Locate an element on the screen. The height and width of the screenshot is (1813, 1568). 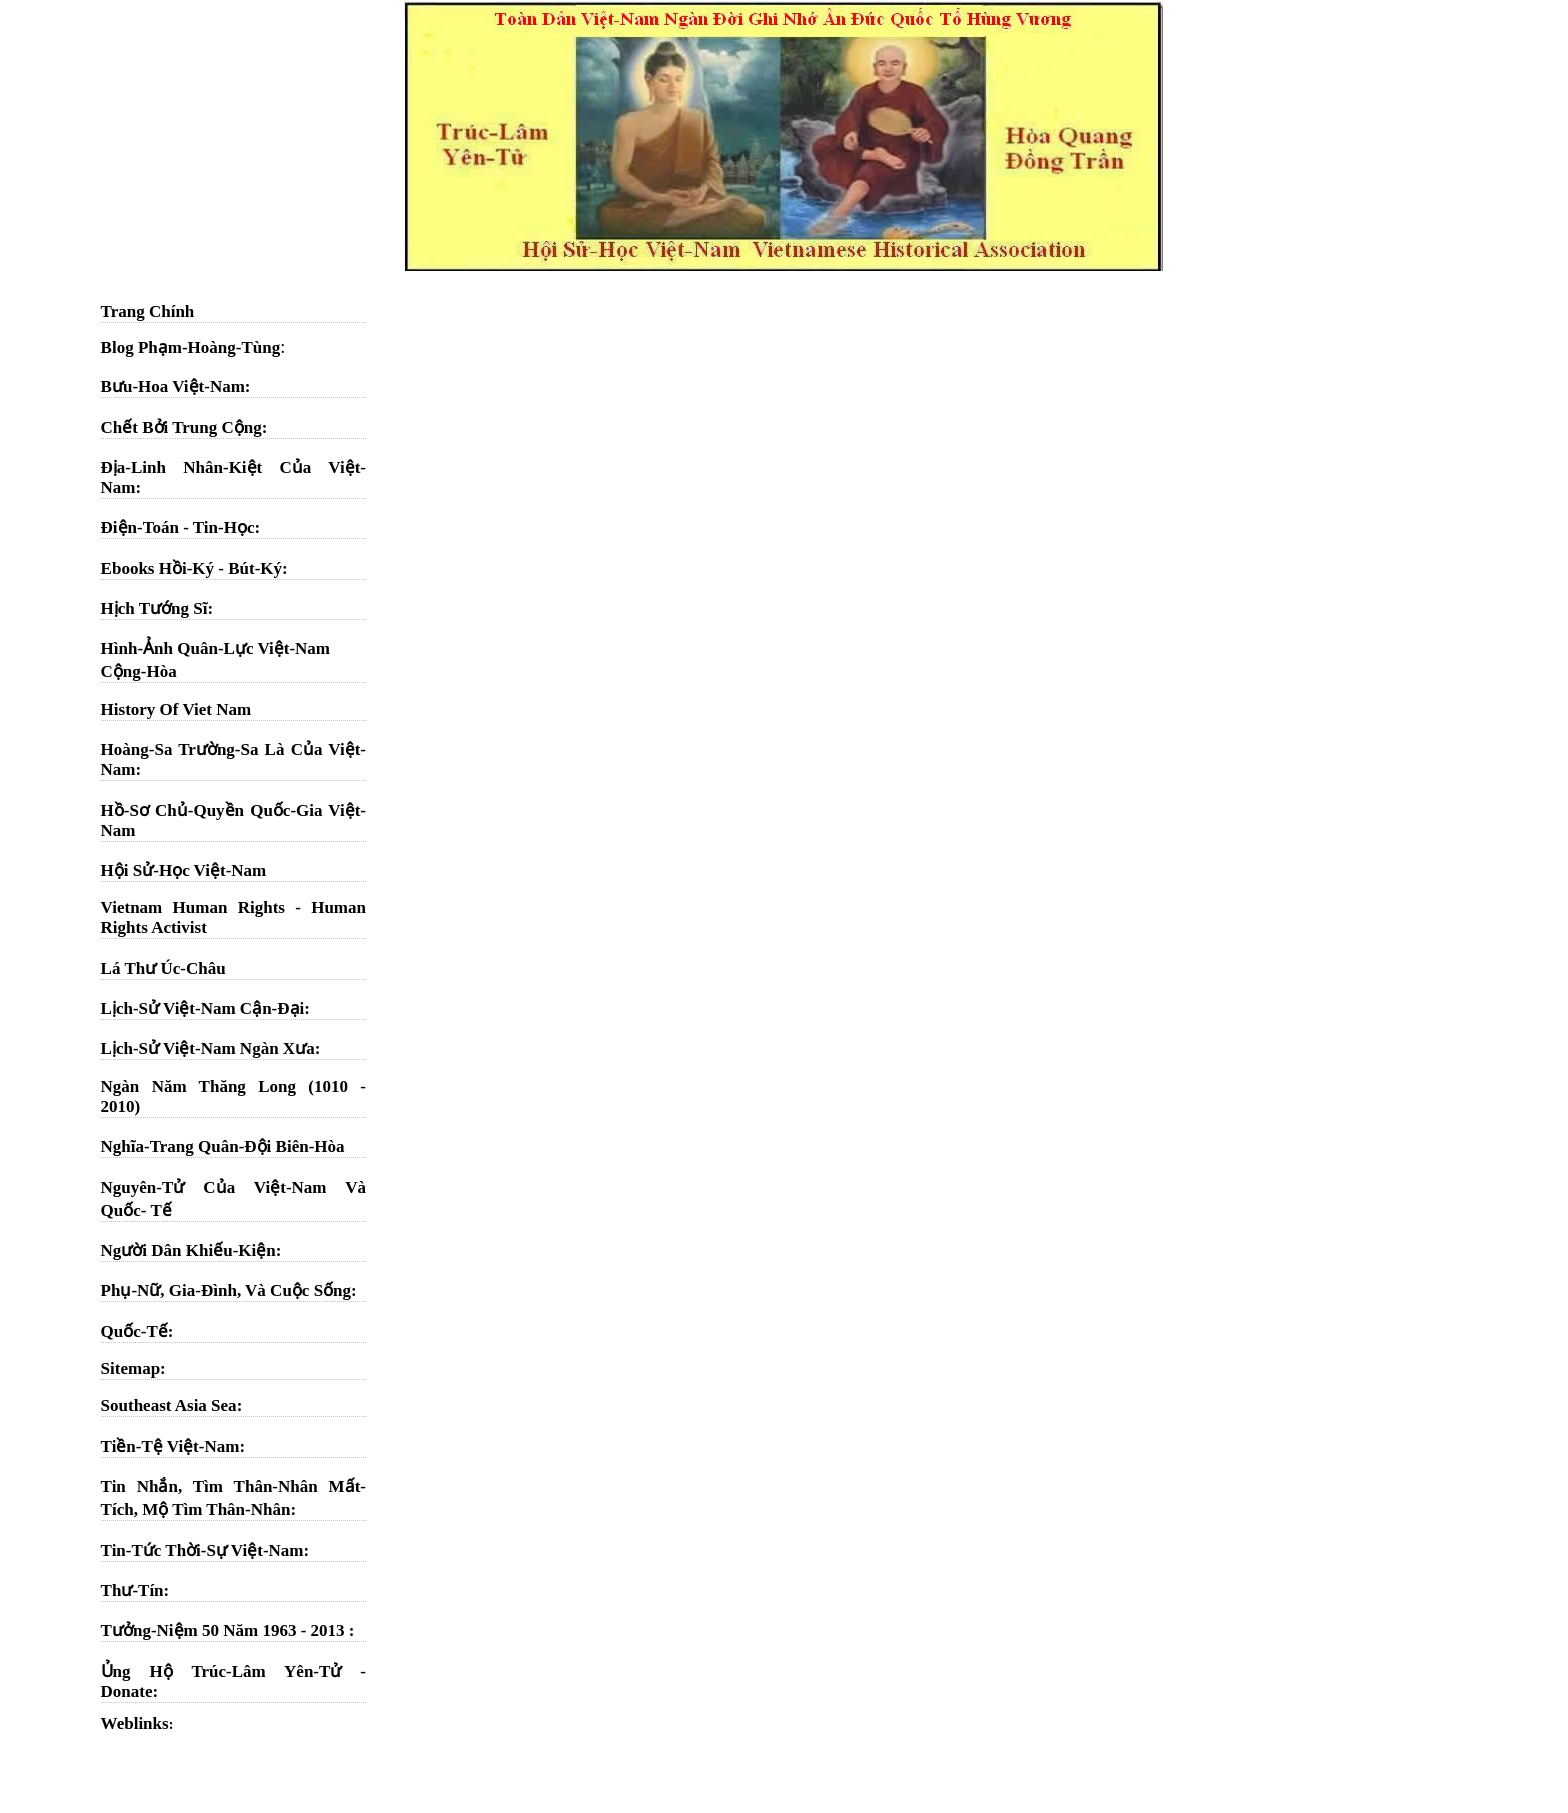
Southeast Asia Sea is located at coordinates (169, 1405).